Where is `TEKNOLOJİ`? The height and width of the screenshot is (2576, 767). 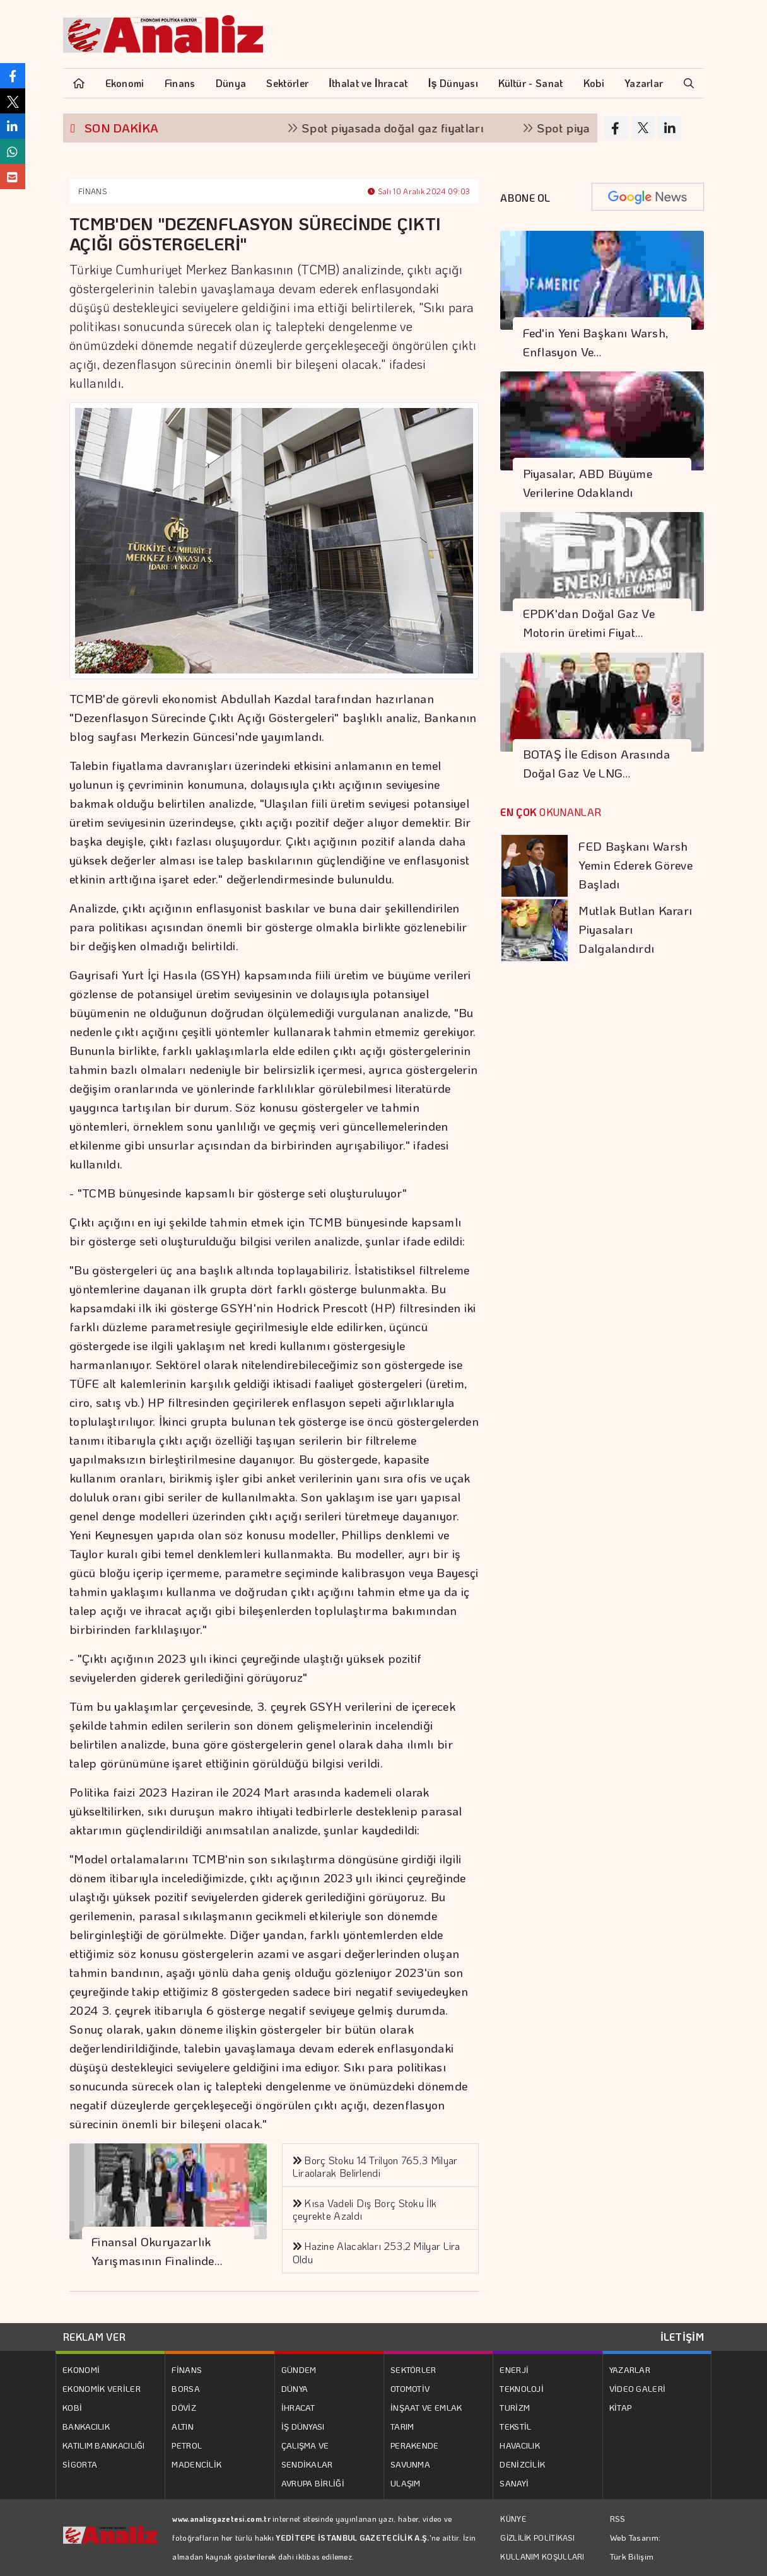
TEKNOLOJİ is located at coordinates (522, 2388).